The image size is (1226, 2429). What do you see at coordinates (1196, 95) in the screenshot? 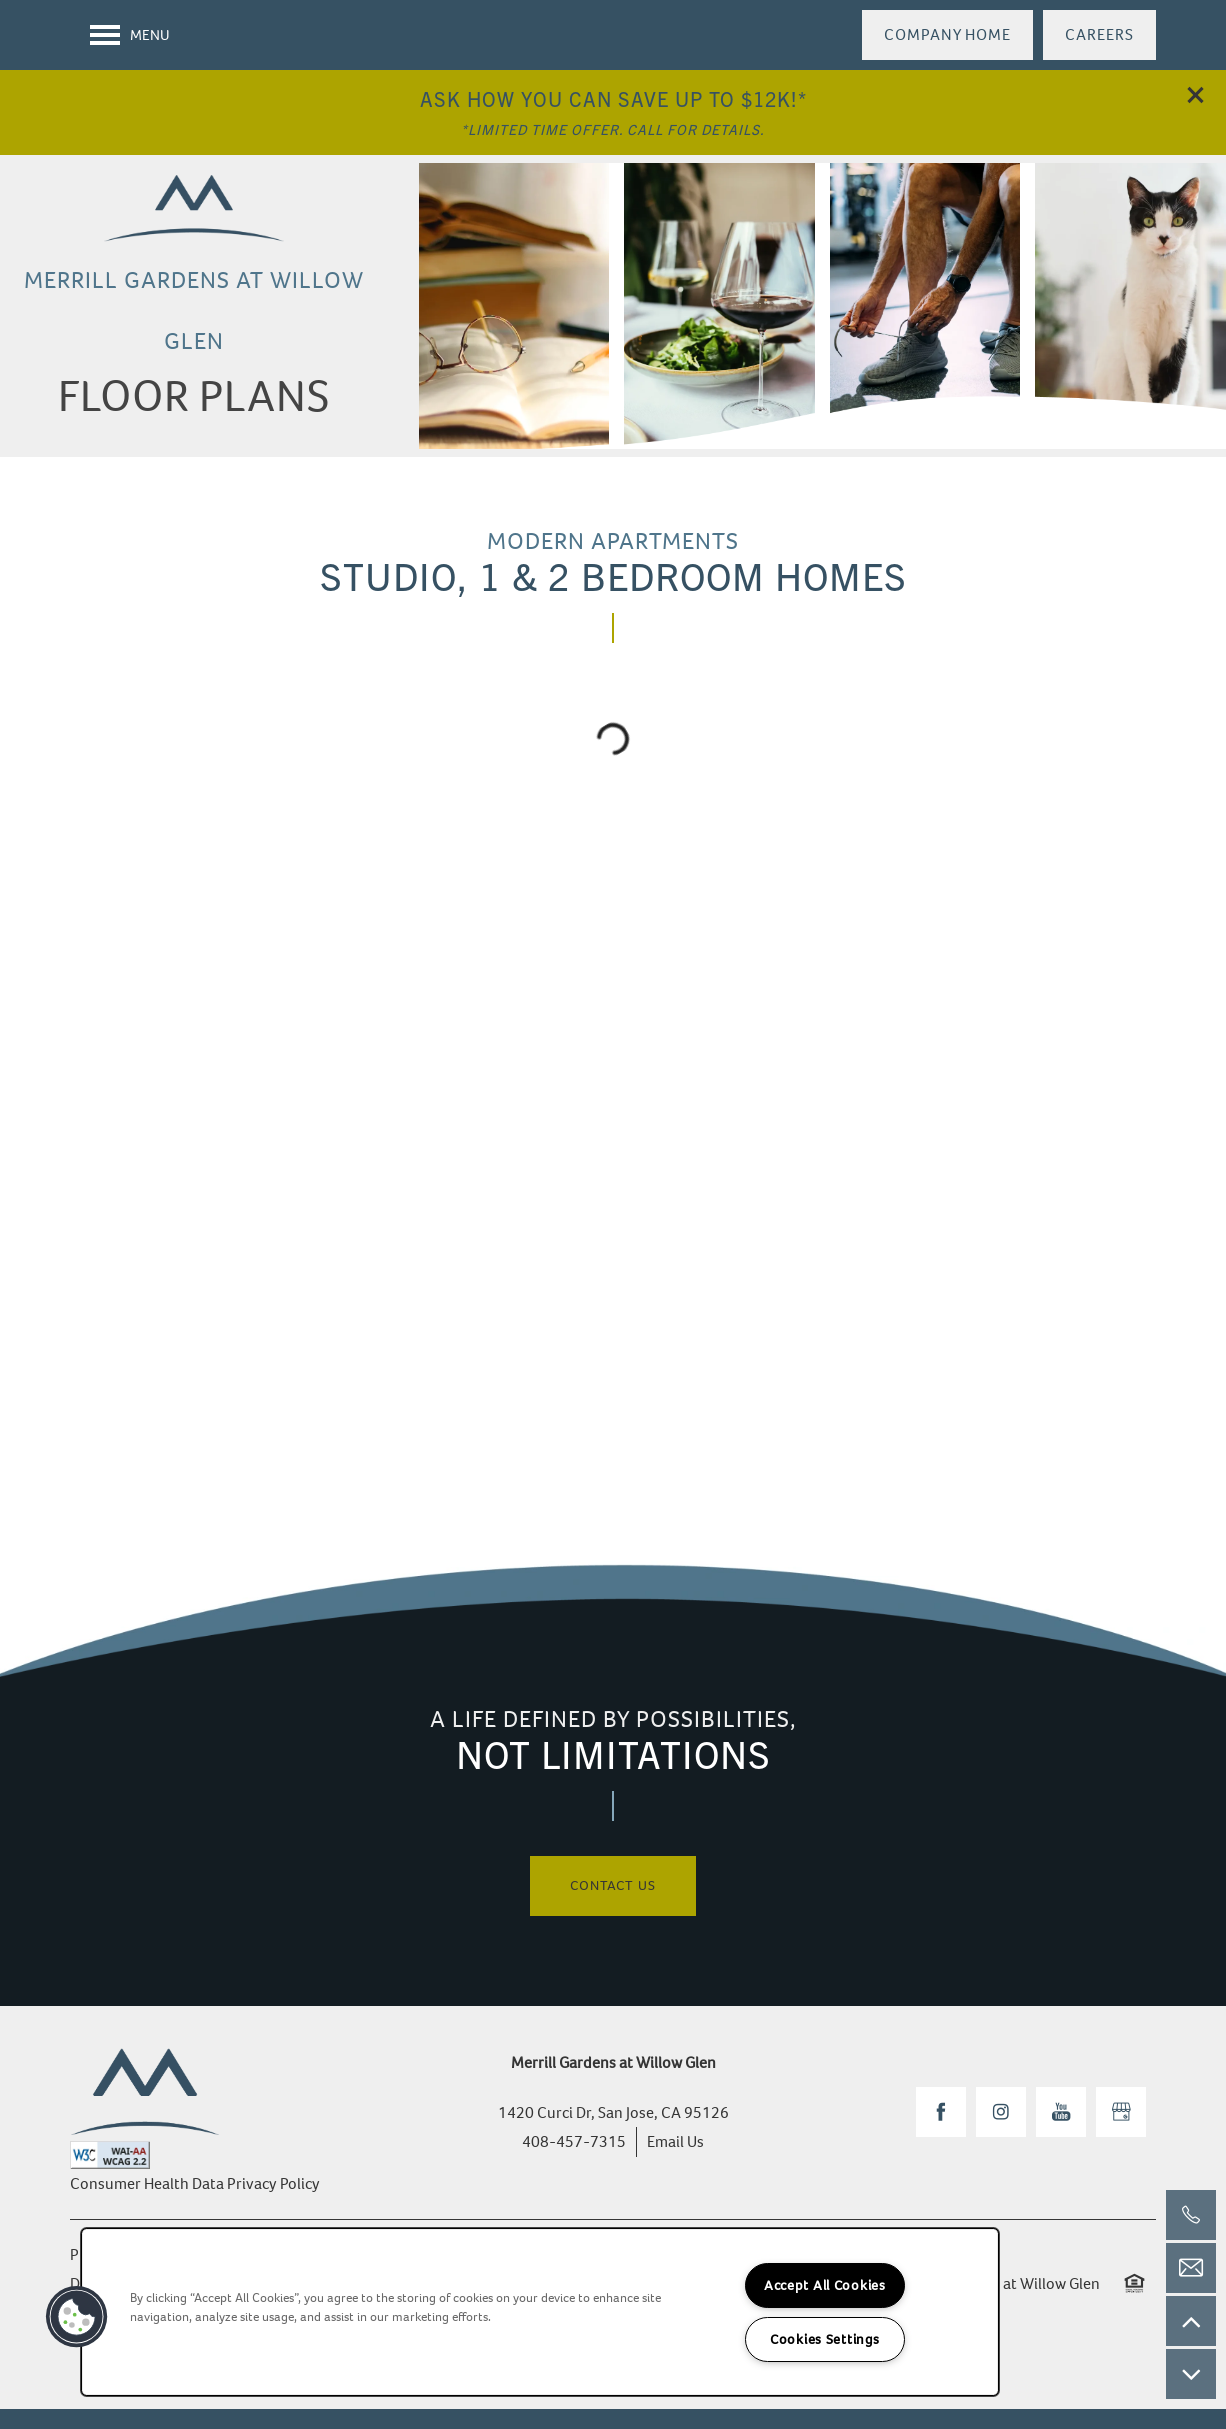
I see `[button]` at bounding box center [1196, 95].